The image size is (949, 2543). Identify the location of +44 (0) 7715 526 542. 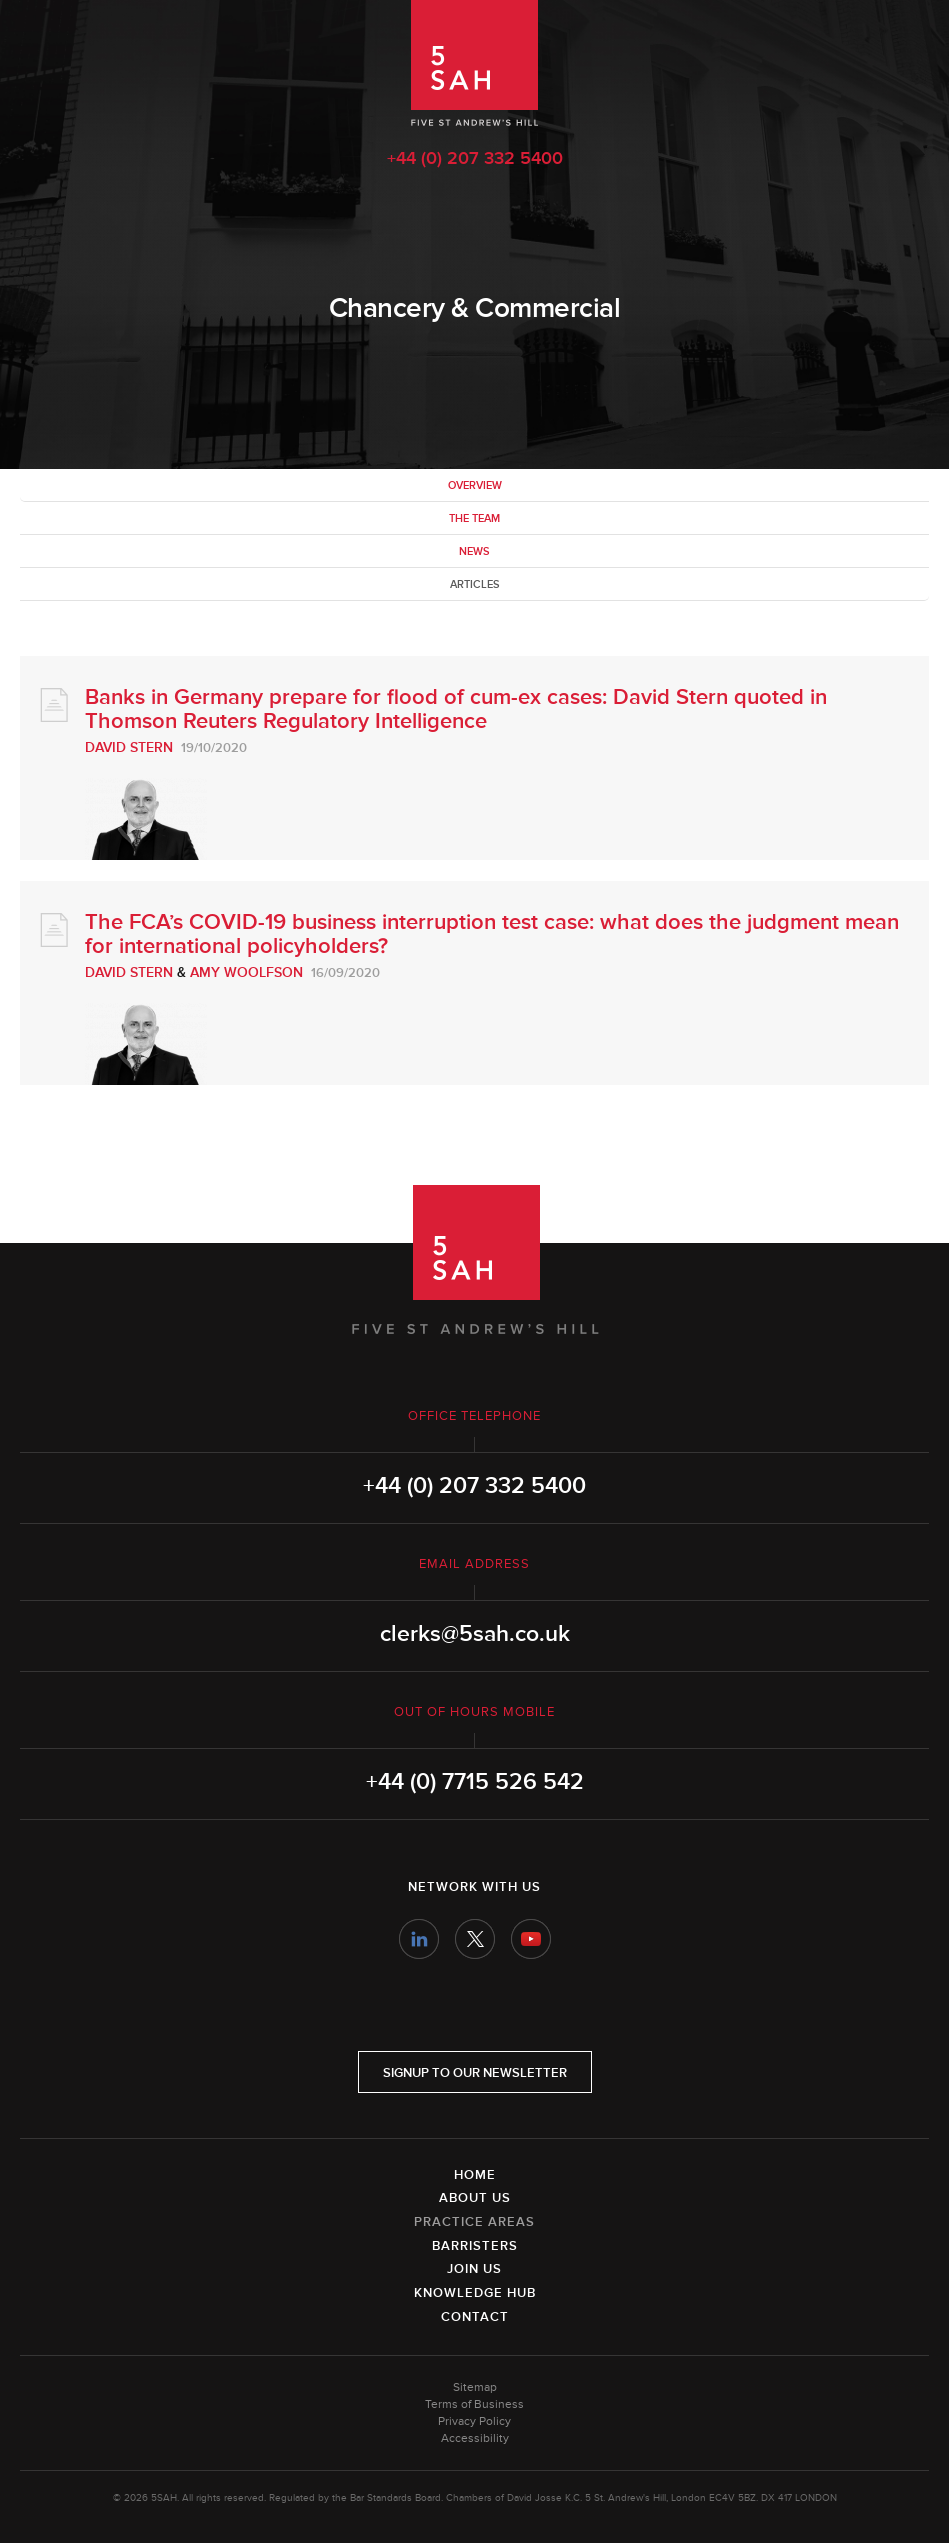
(475, 1782).